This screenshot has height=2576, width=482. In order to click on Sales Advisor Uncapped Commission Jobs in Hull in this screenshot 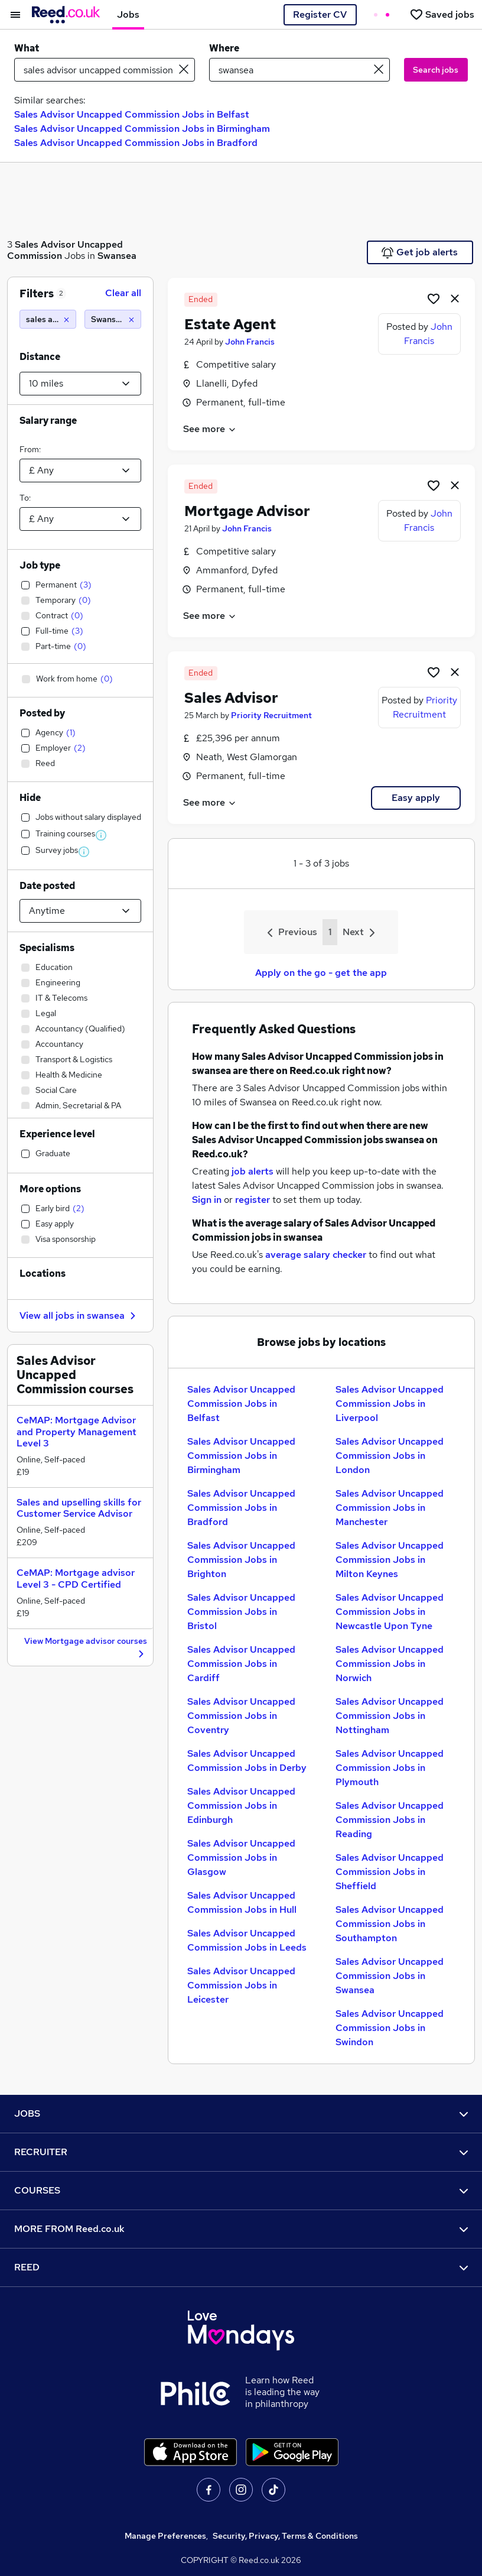, I will do `click(242, 1902)`.